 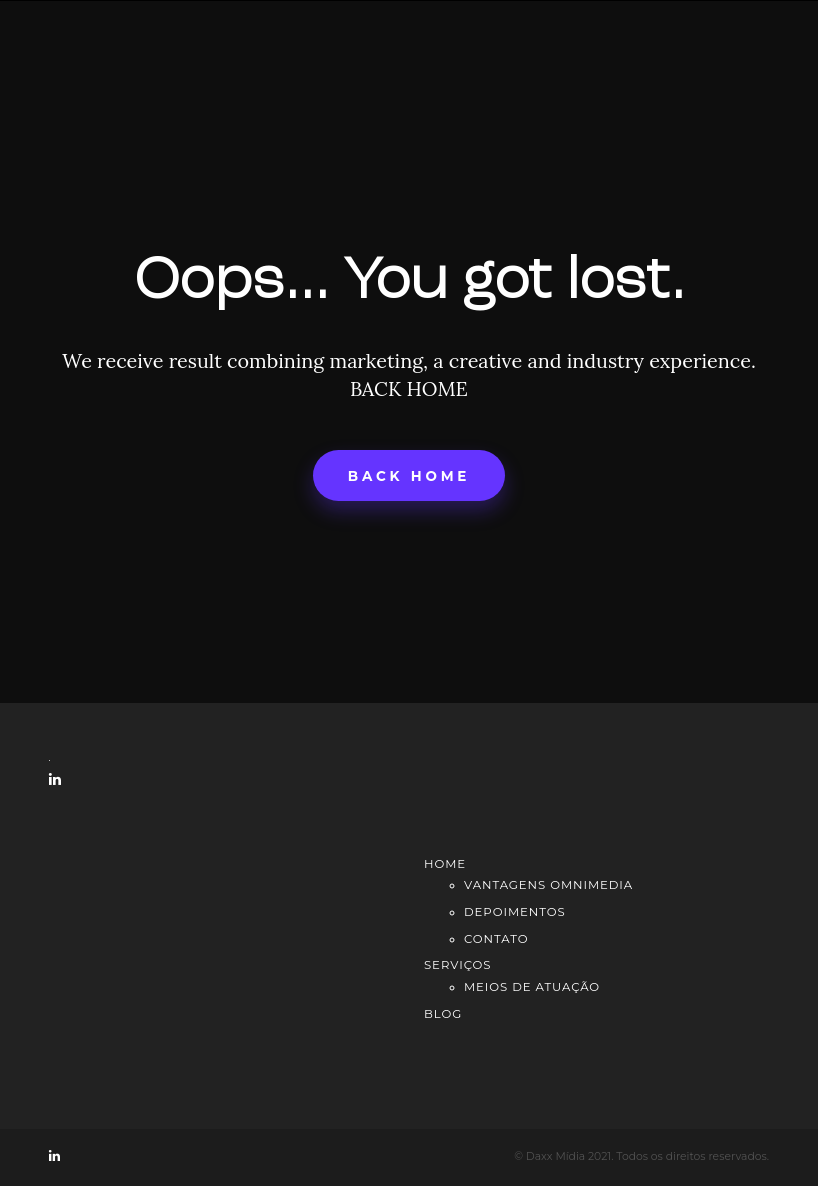 What do you see at coordinates (409, 476) in the screenshot?
I see `Back home` at bounding box center [409, 476].